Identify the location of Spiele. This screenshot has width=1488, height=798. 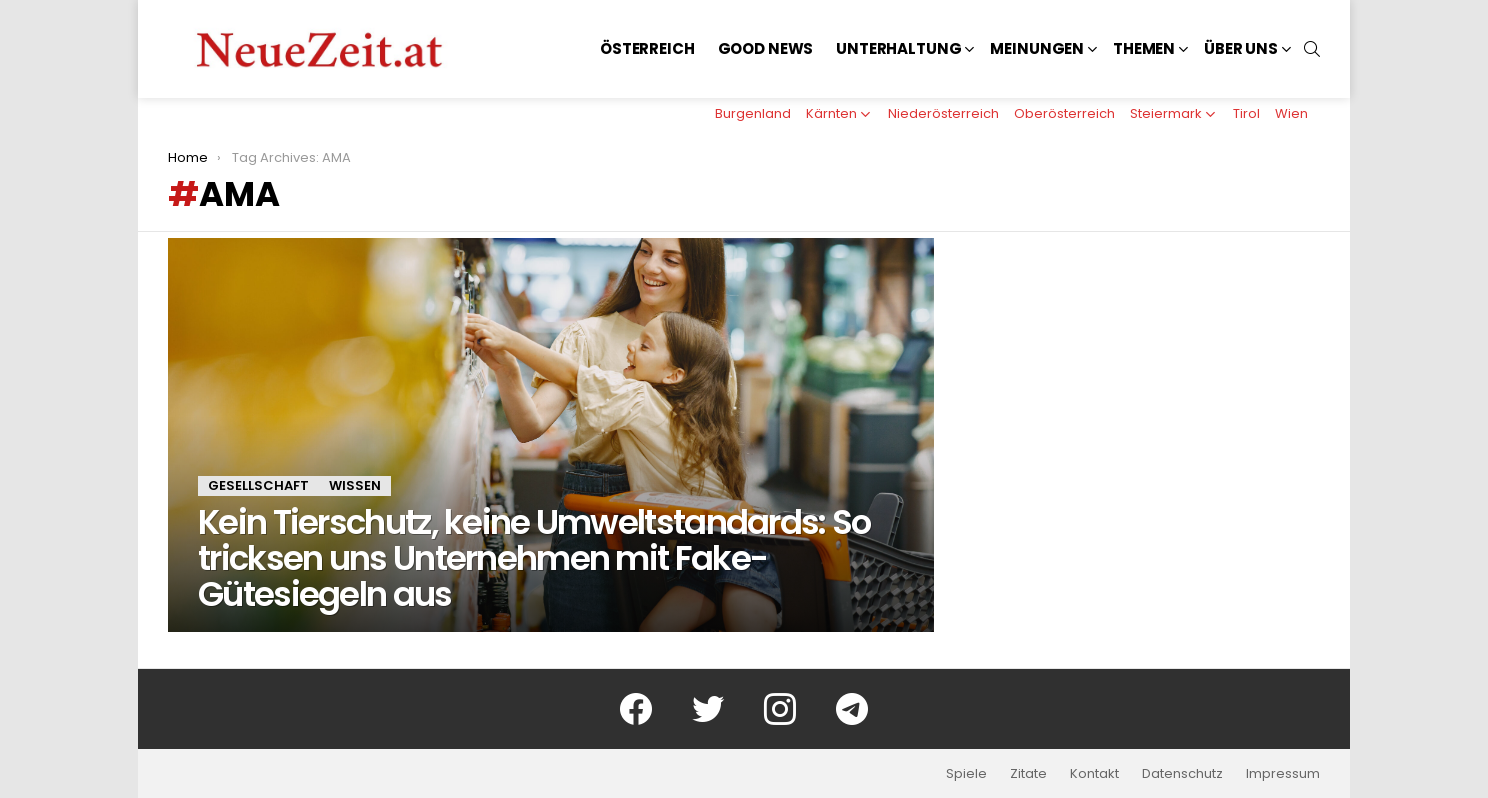
(966, 774).